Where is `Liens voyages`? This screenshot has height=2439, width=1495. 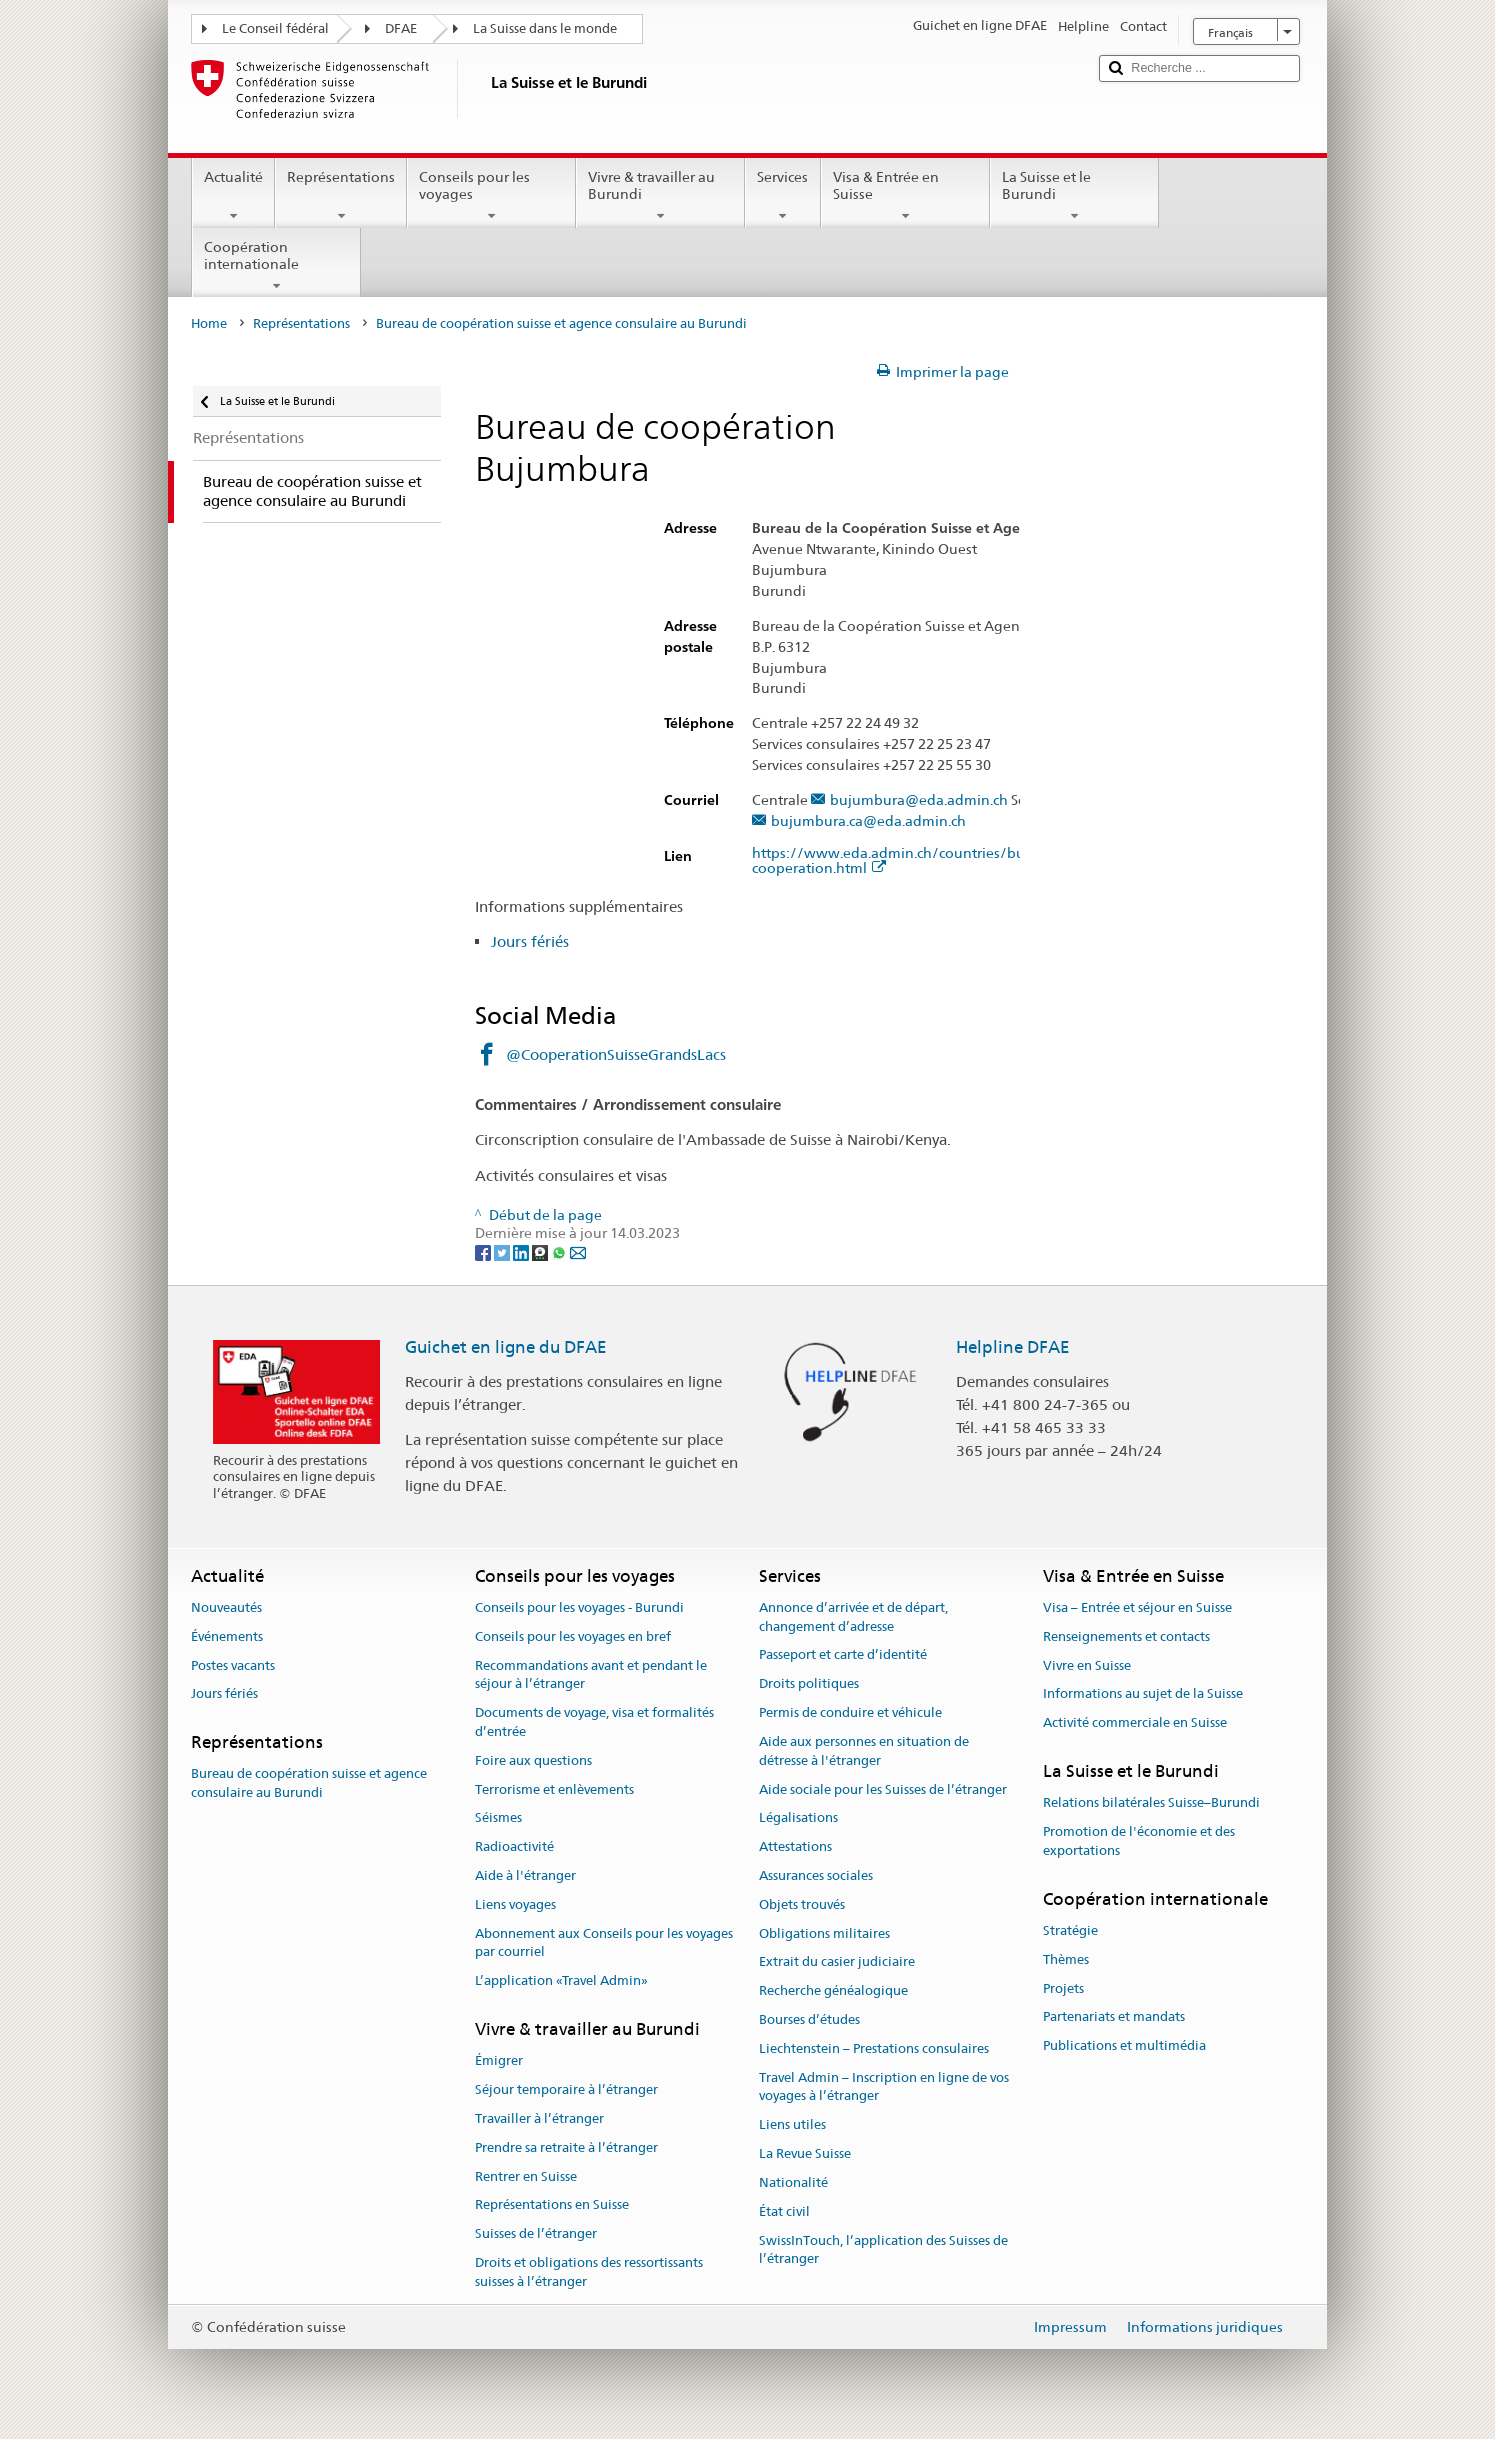 Liens voyages is located at coordinates (515, 1904).